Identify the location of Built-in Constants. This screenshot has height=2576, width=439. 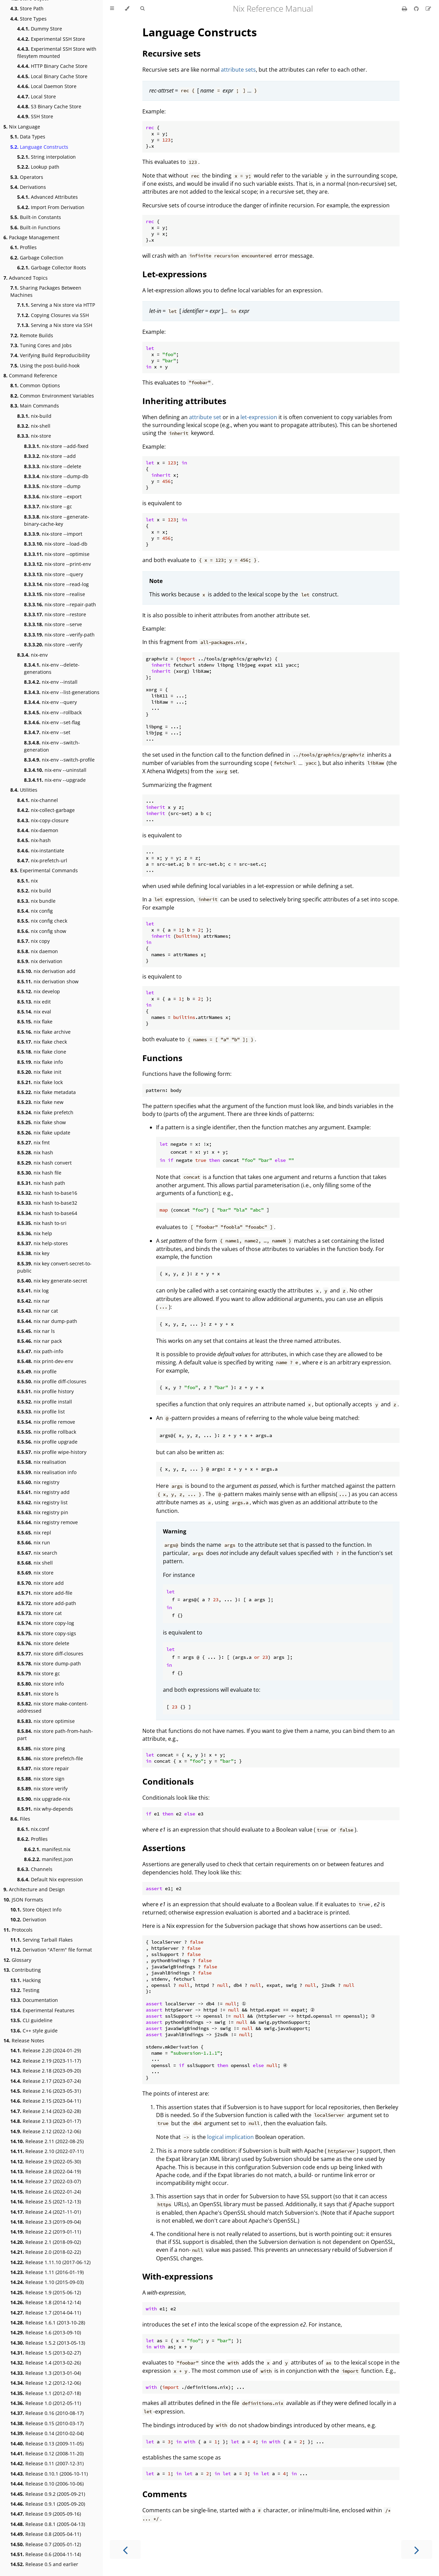
(35, 217).